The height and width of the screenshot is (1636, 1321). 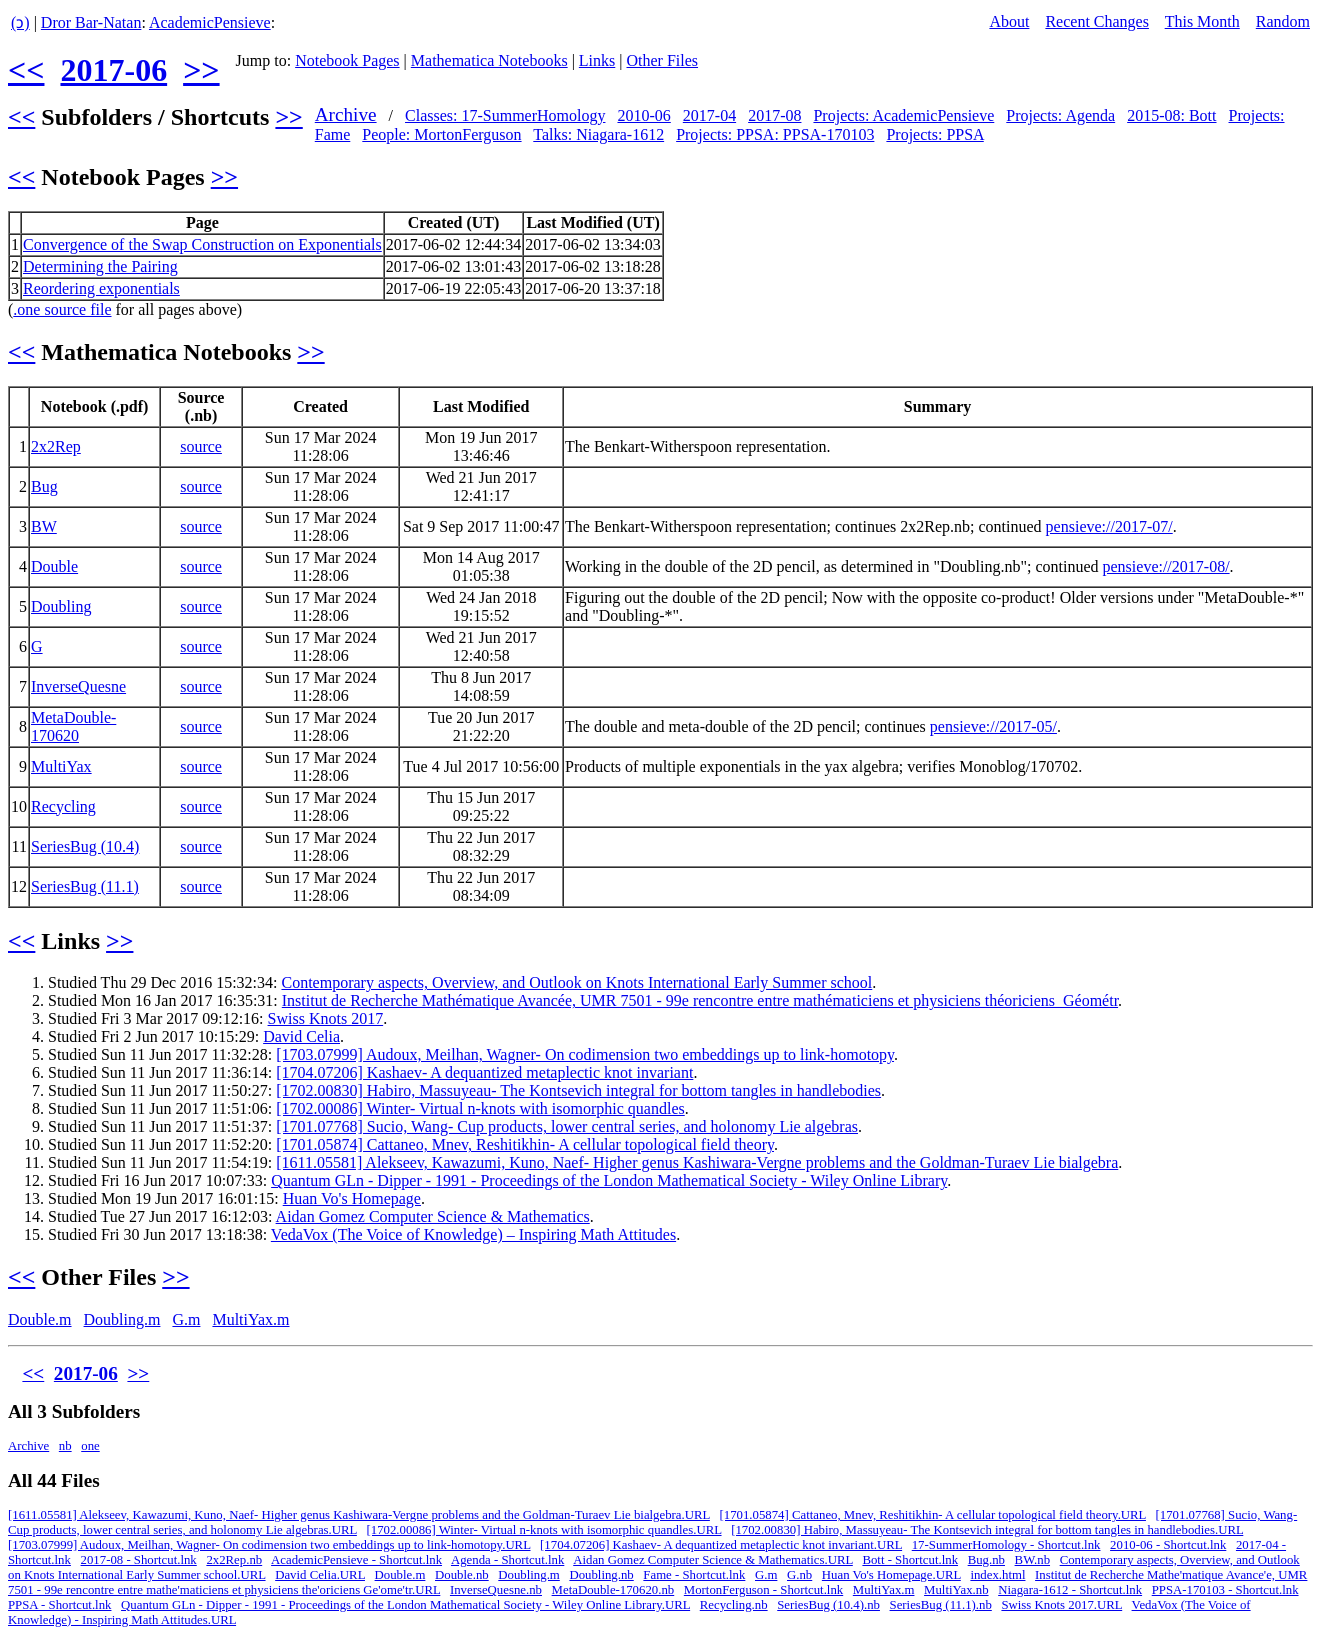 I want to click on Doubling.m, so click(x=122, y=1319).